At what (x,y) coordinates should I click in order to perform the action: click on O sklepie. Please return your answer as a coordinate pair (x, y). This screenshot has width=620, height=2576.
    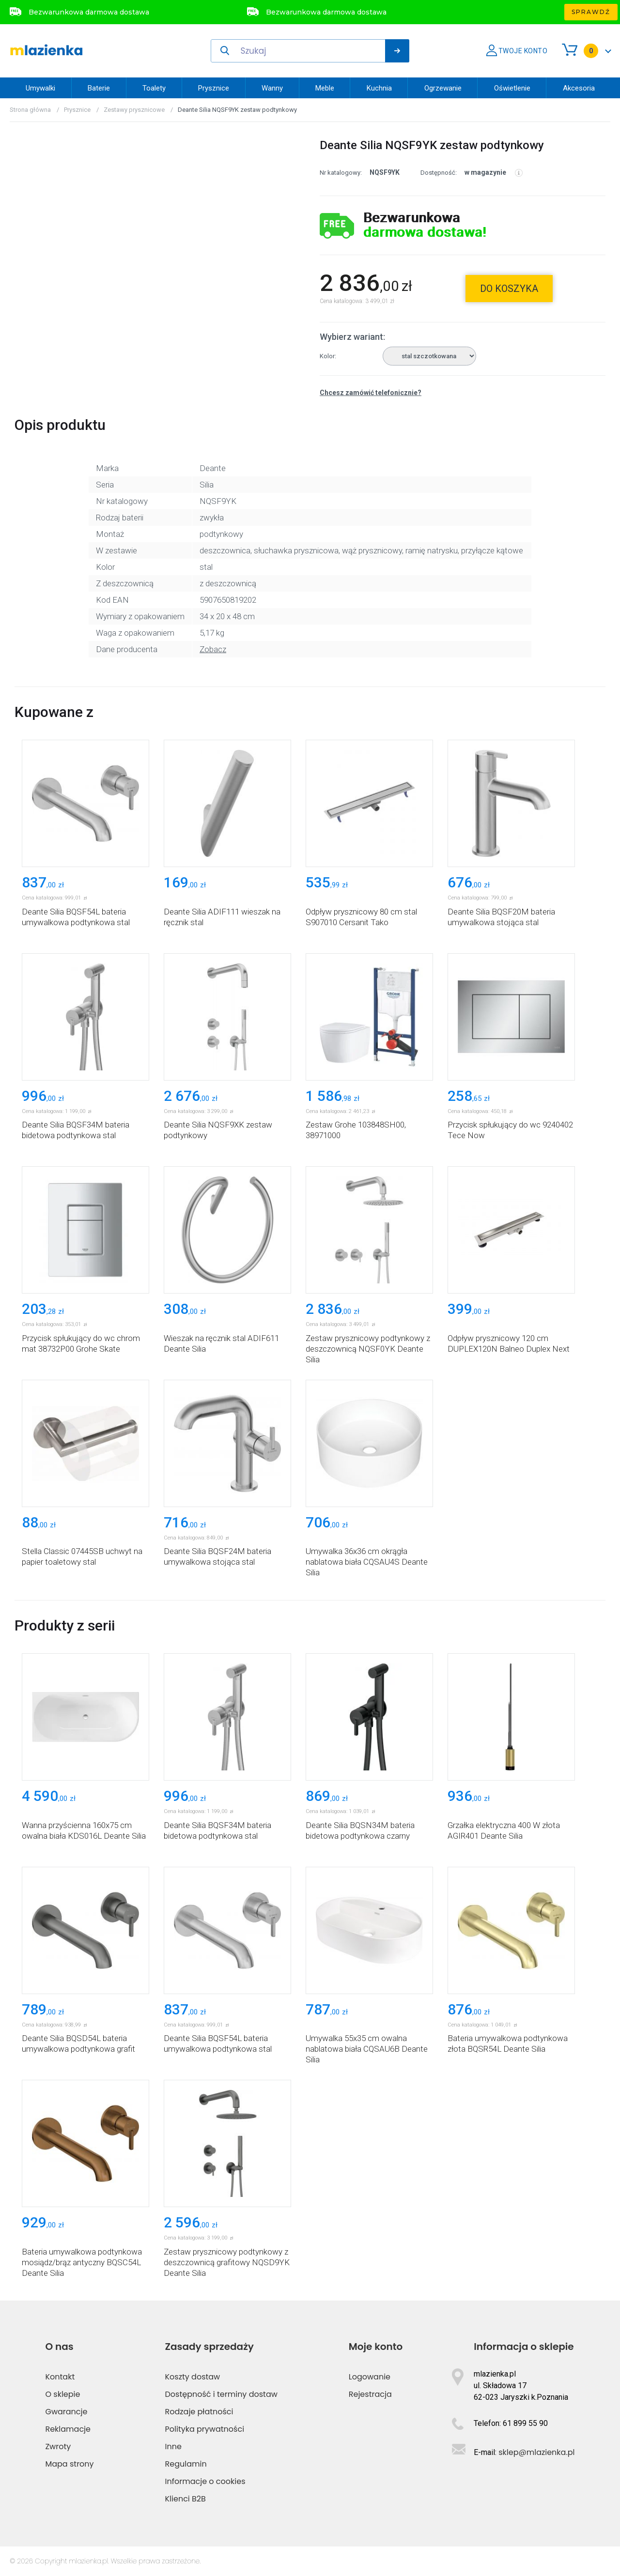
    Looking at the image, I should click on (62, 2394).